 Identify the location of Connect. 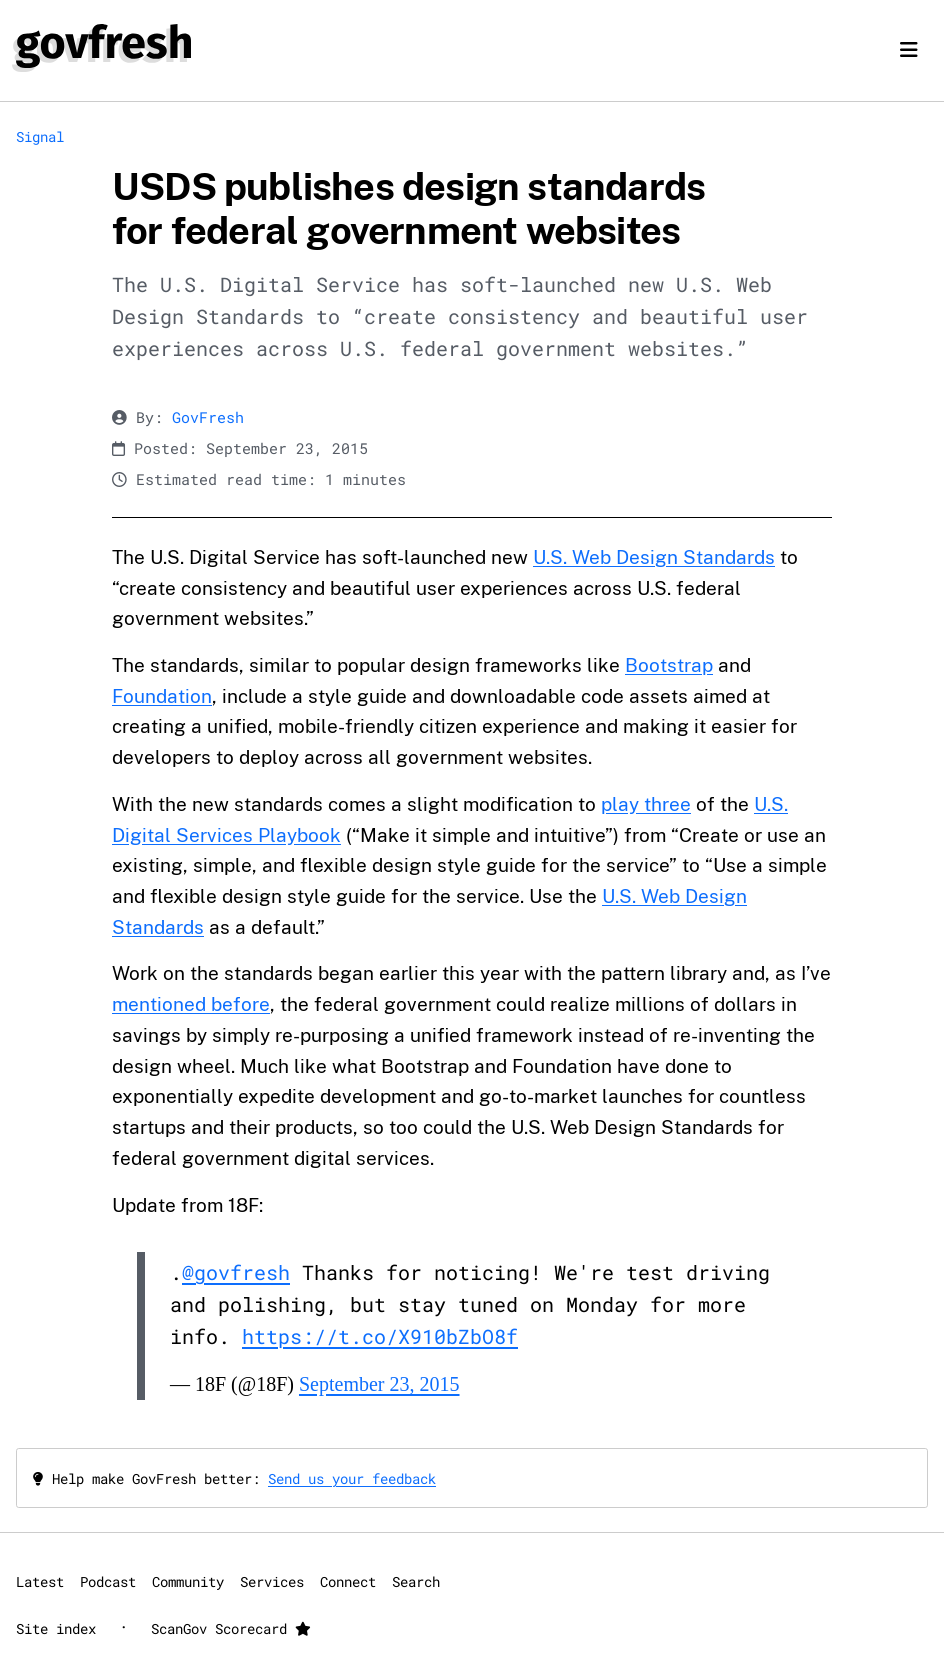
(348, 1581).